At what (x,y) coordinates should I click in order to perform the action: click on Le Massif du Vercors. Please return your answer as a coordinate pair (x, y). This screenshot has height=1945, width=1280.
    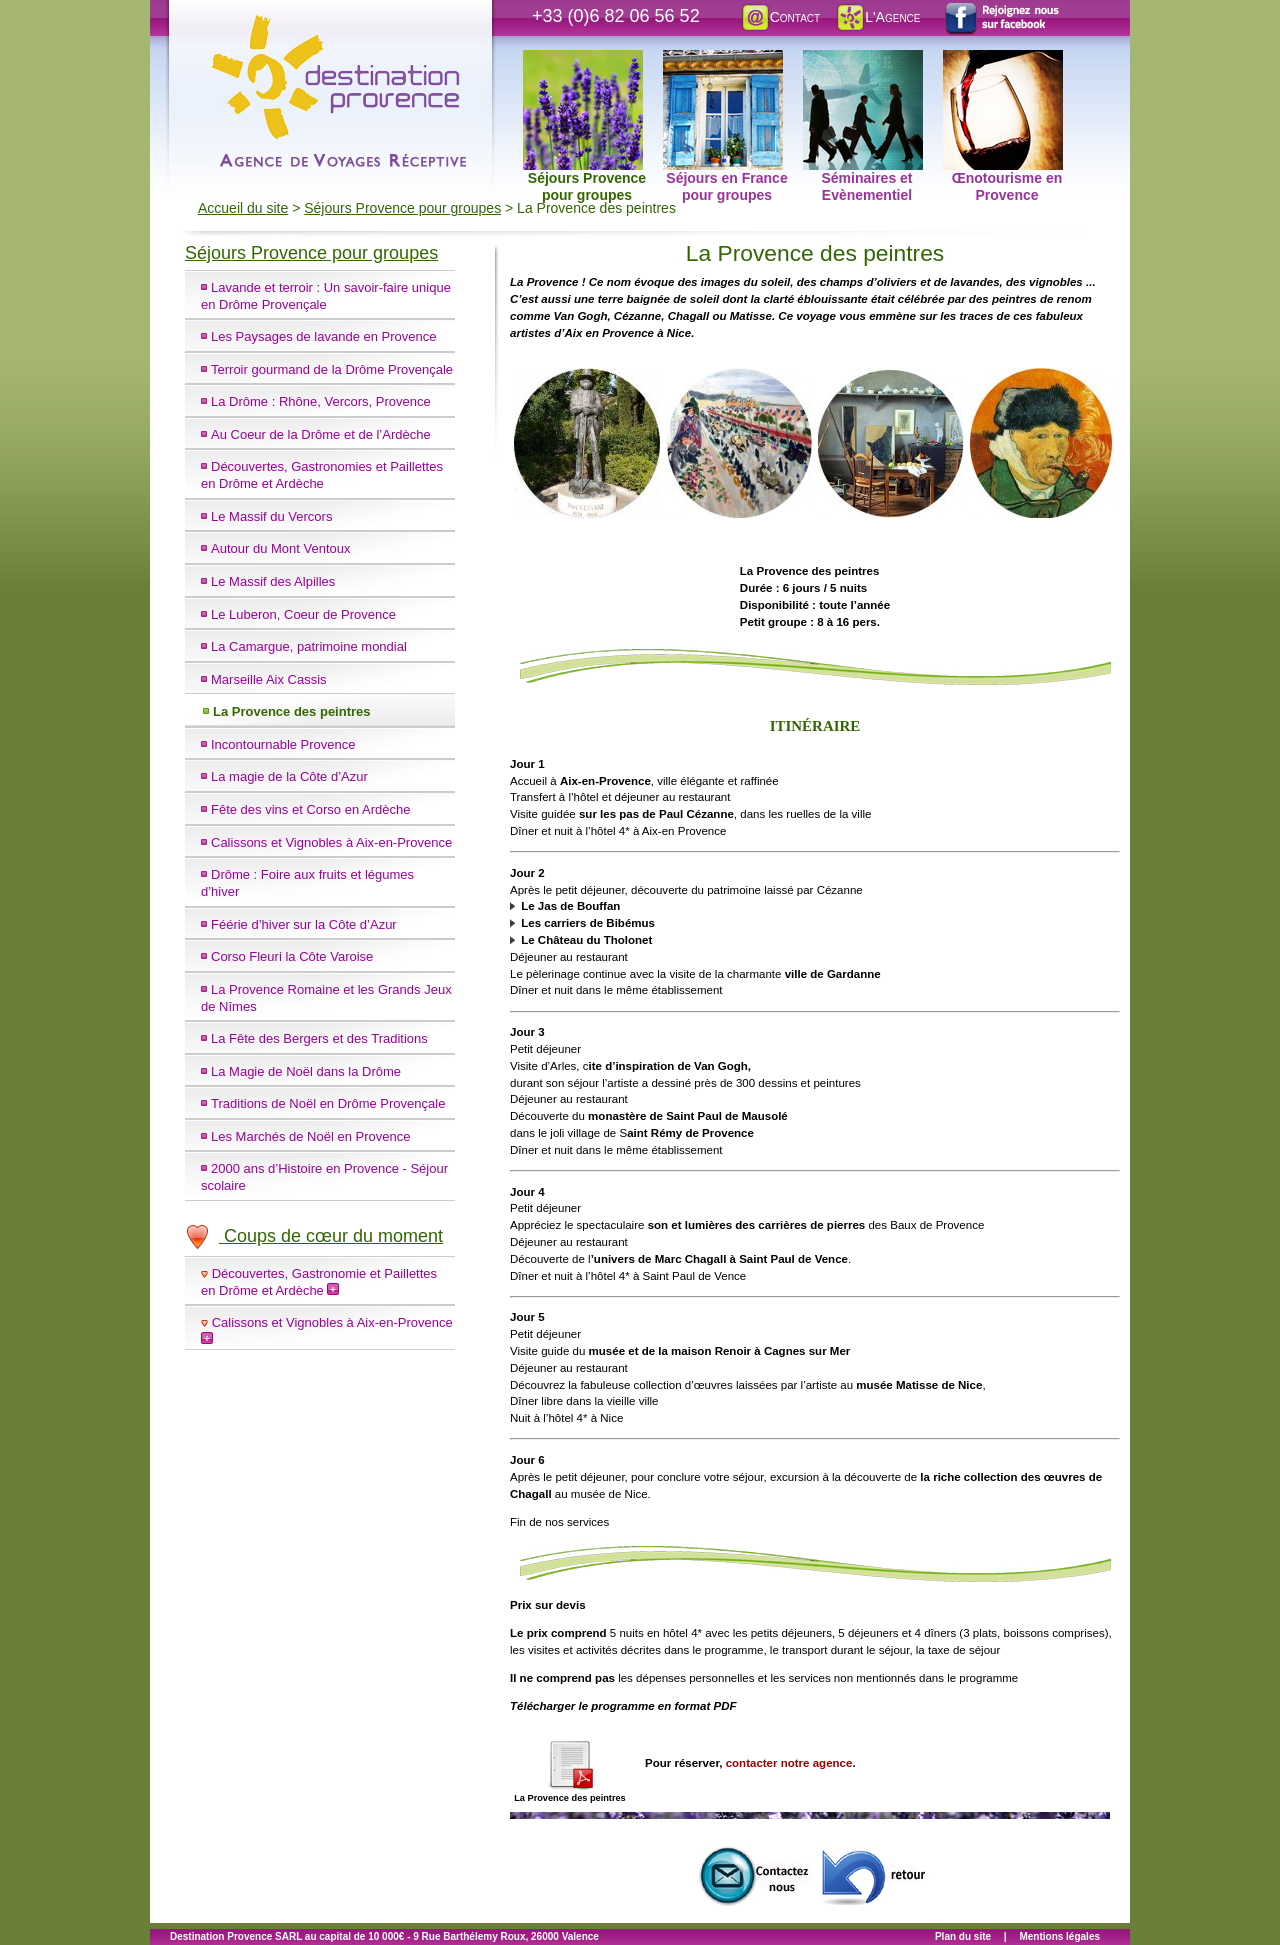
    Looking at the image, I should click on (271, 516).